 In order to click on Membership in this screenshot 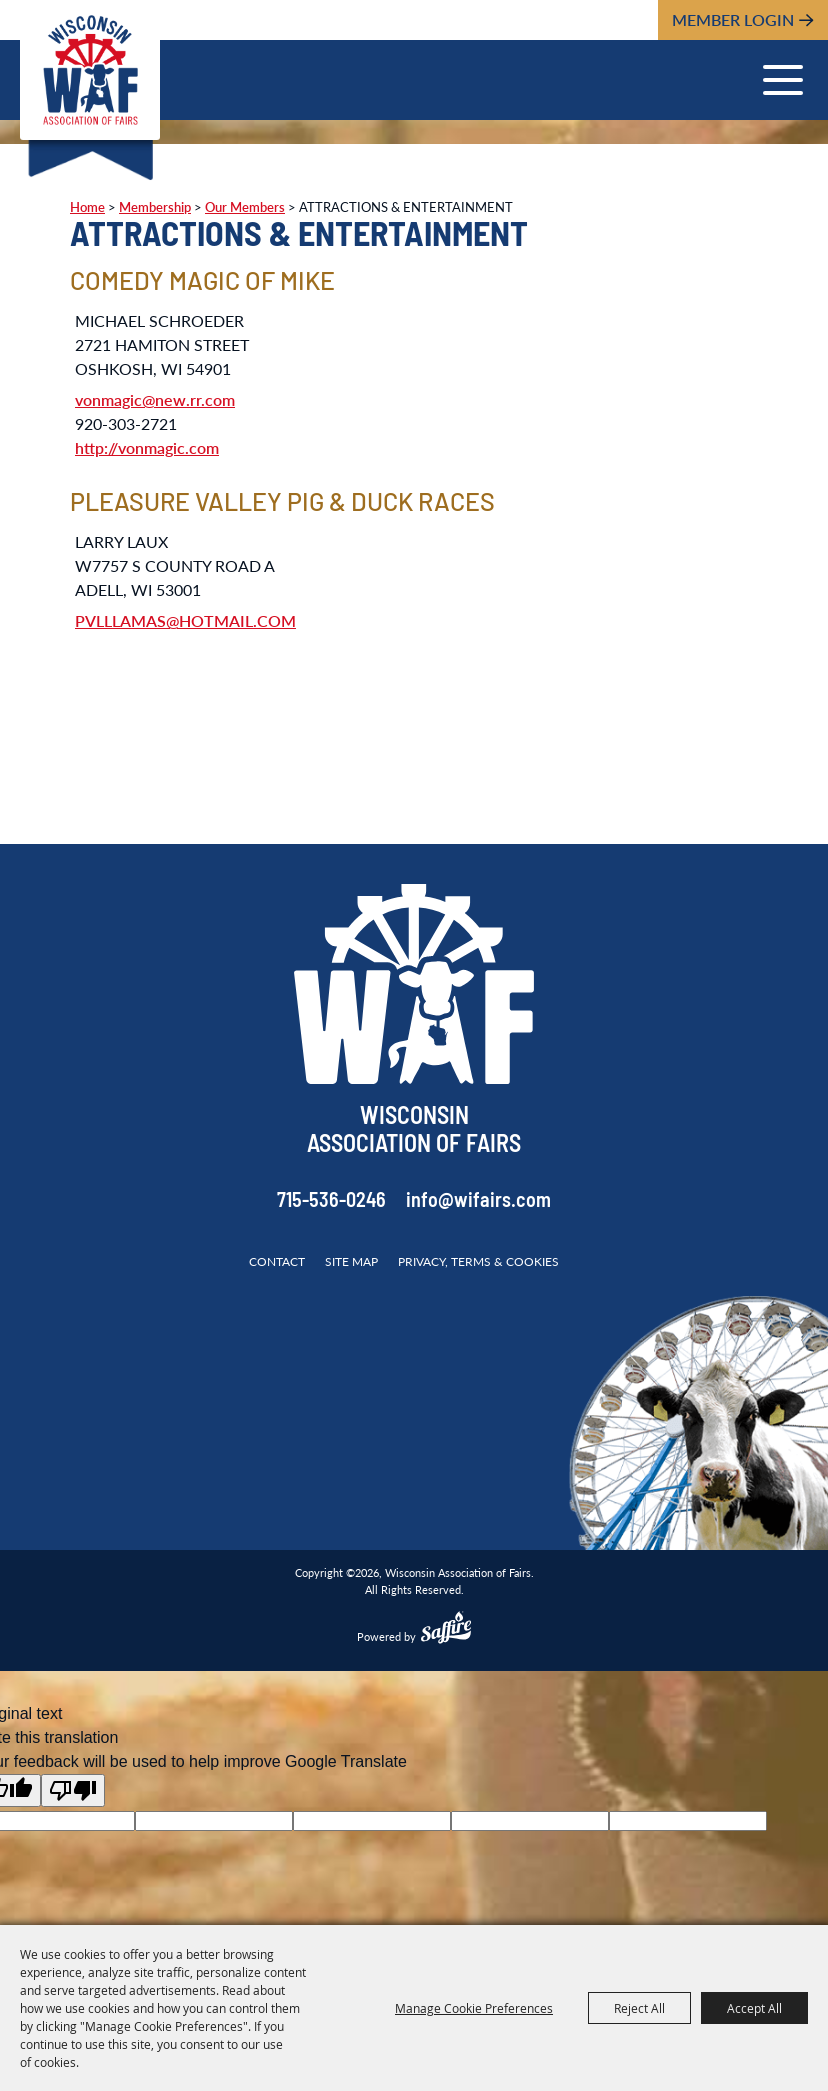, I will do `click(155, 207)`.